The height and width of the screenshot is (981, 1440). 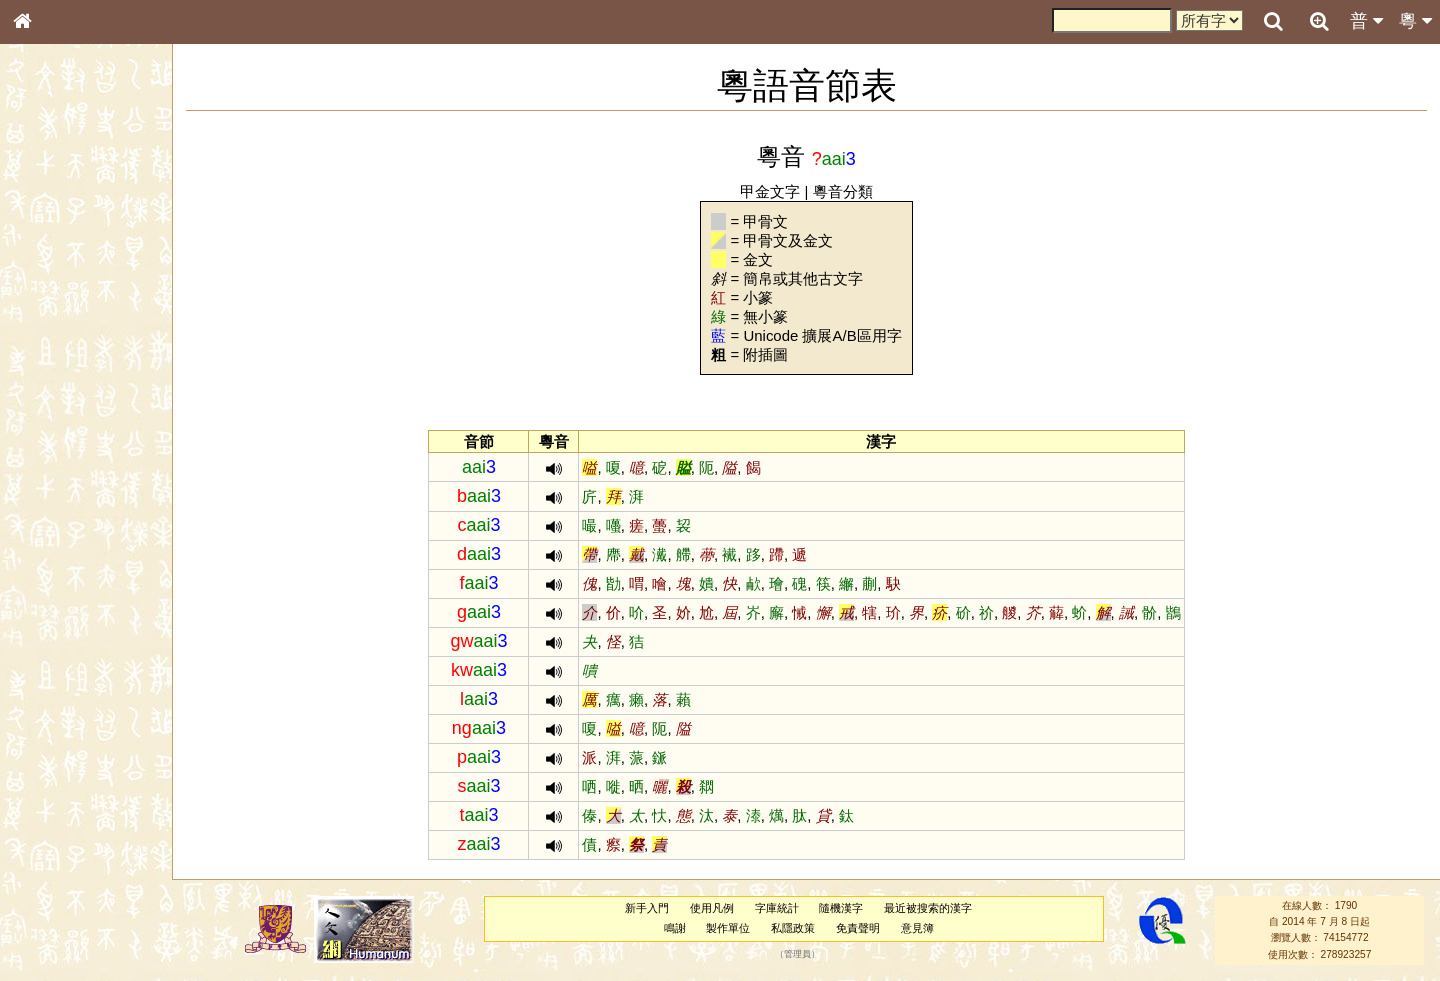 I want to click on 韻母, so click(x=68, y=536).